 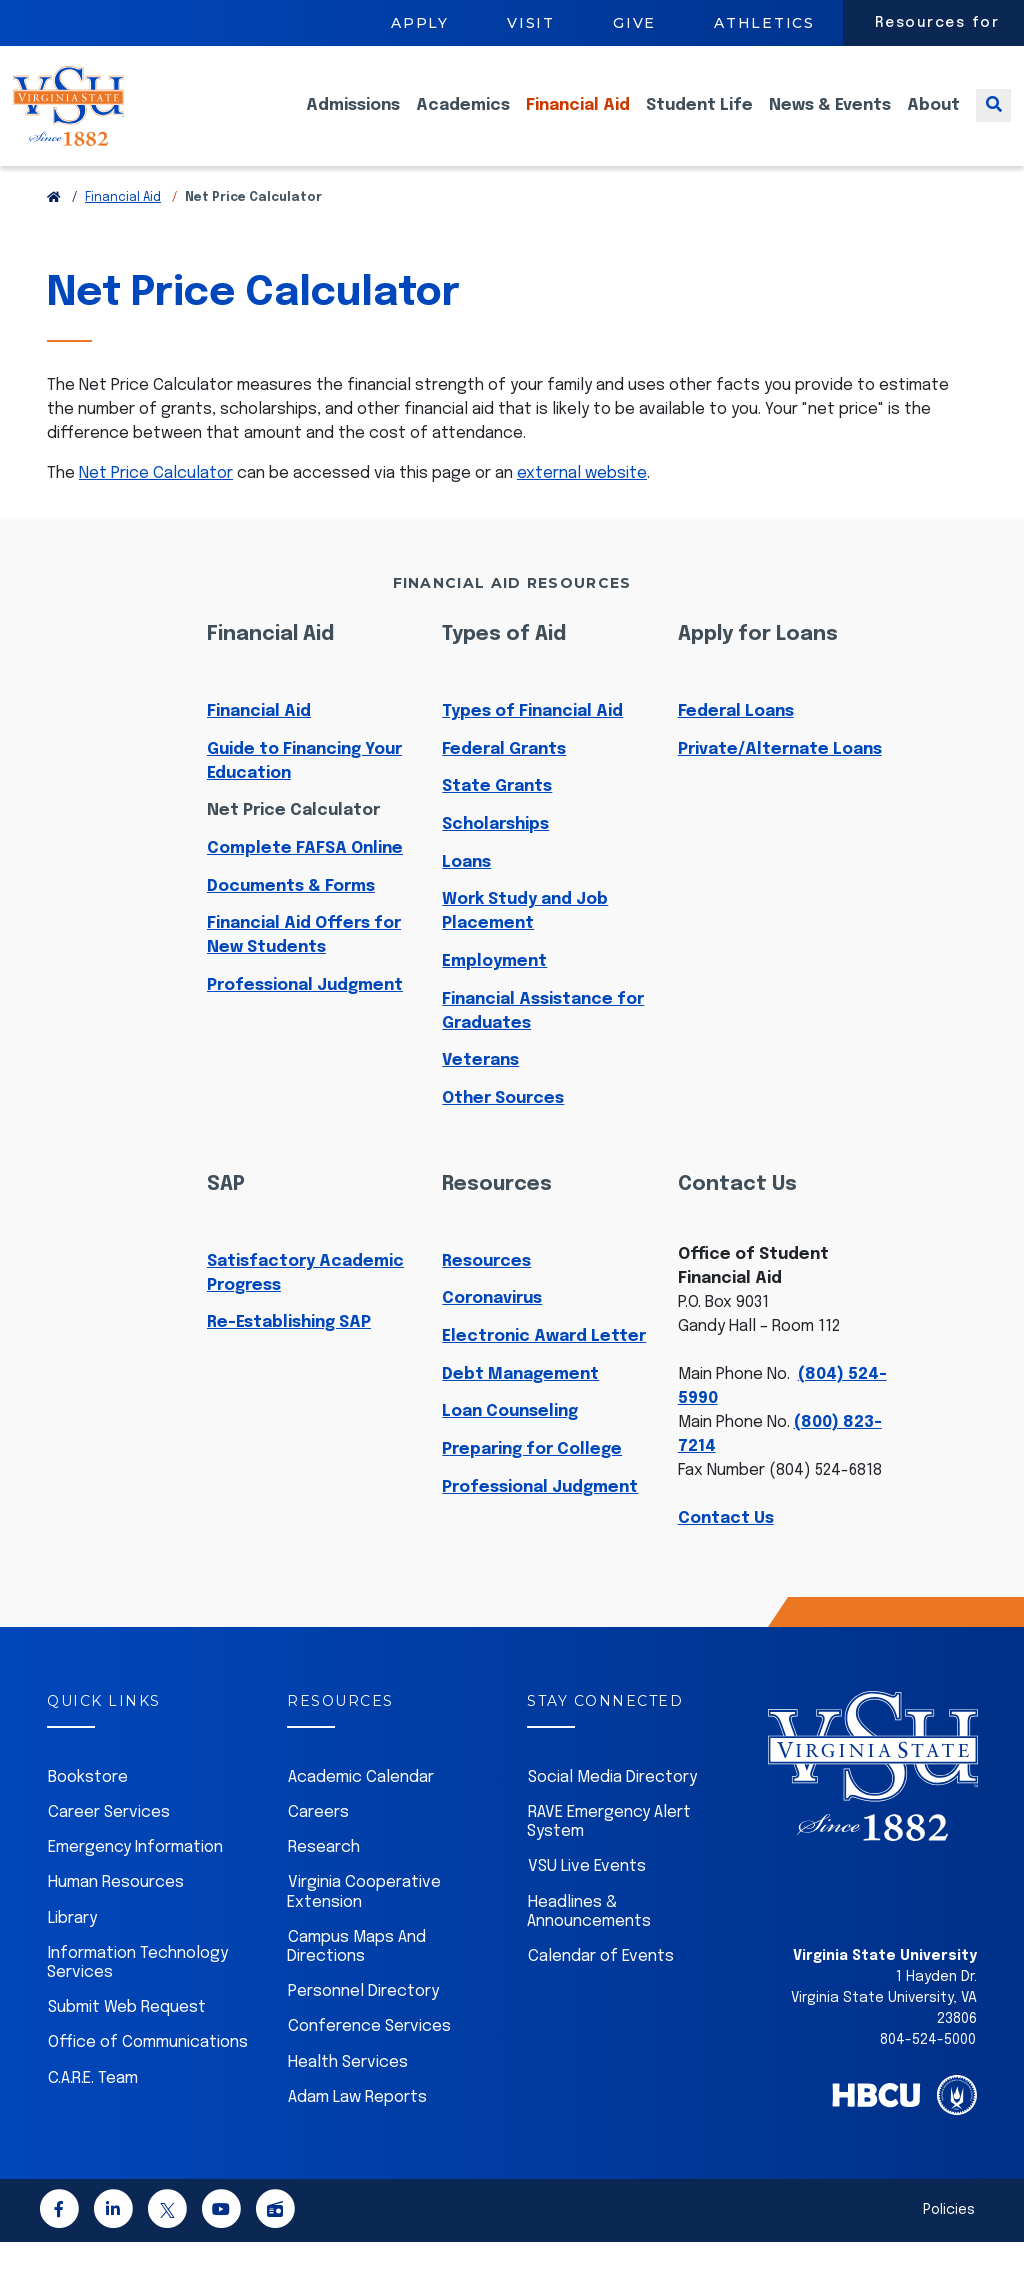 I want to click on Preparing for College, so click(x=532, y=1479).